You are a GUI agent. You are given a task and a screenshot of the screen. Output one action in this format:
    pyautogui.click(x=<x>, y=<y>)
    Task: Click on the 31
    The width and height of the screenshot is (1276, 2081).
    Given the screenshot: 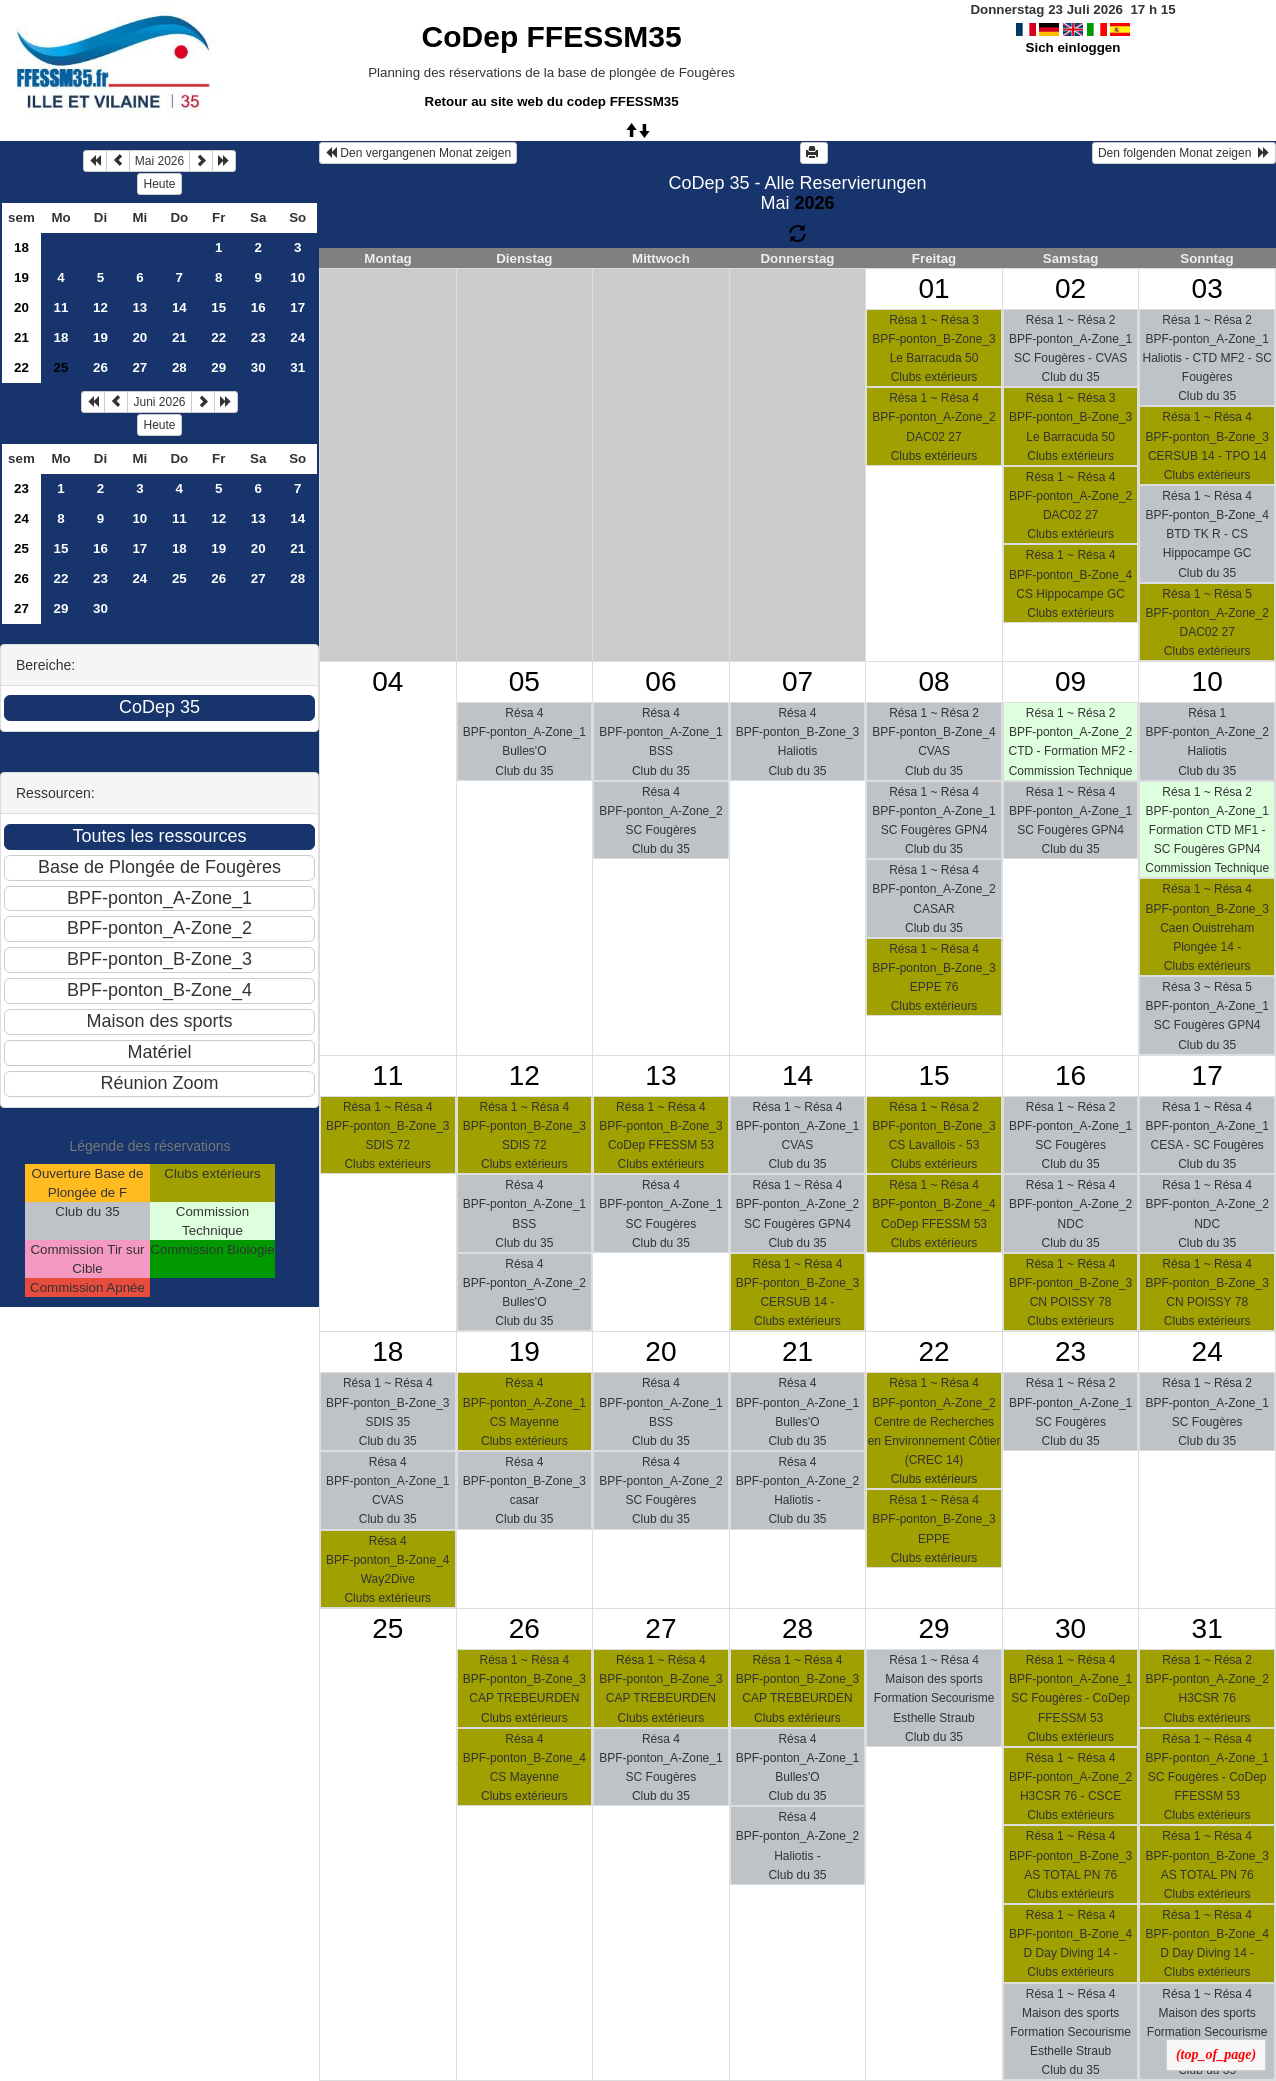 What is the action you would take?
    pyautogui.click(x=297, y=367)
    